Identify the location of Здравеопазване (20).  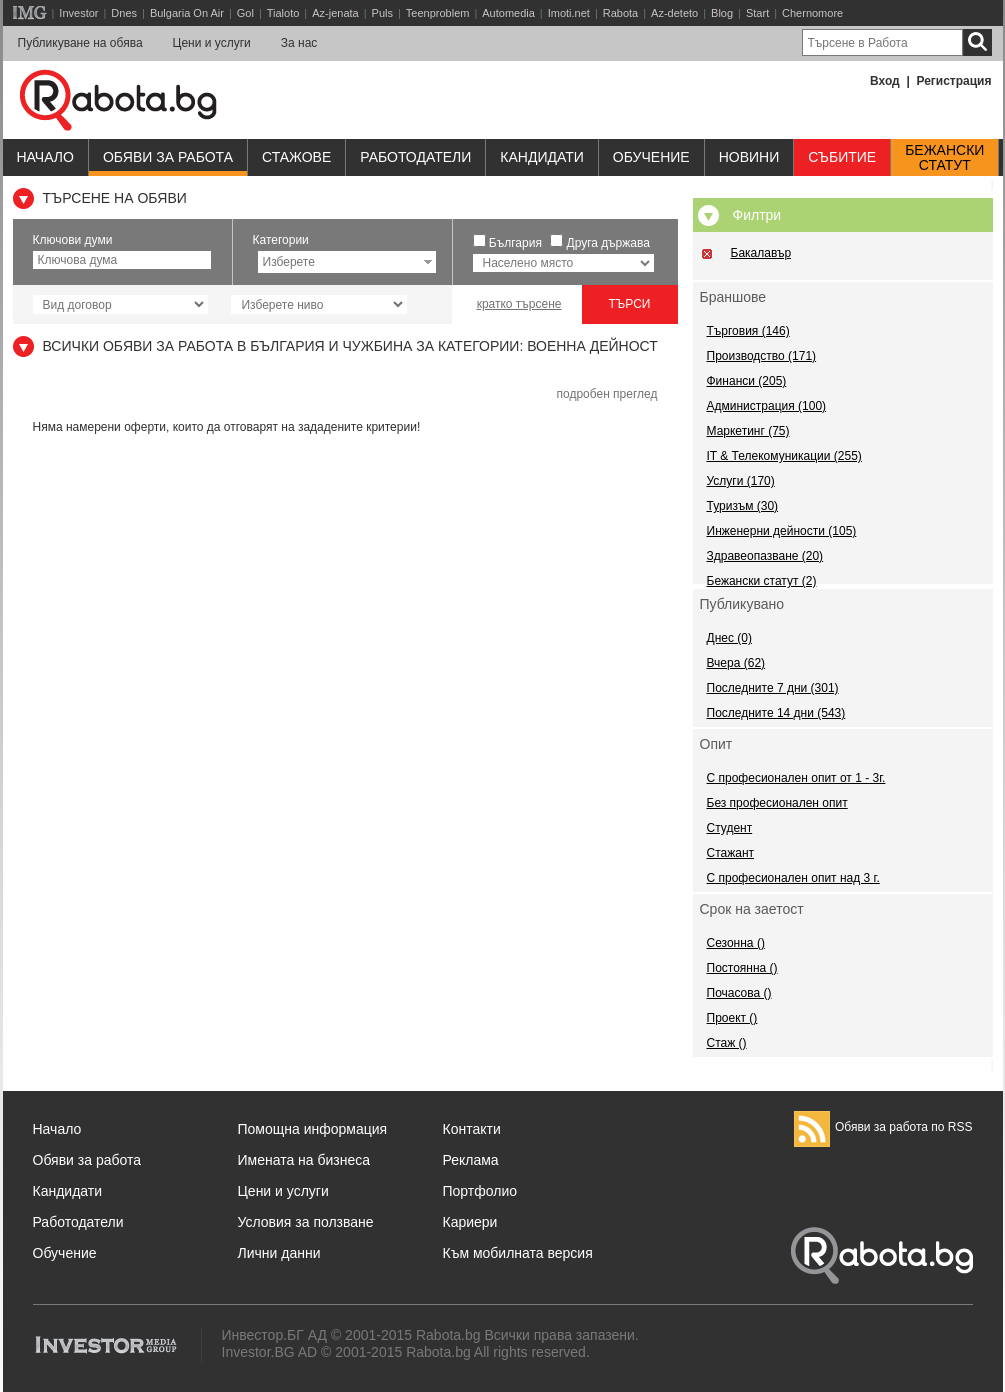
(765, 556).